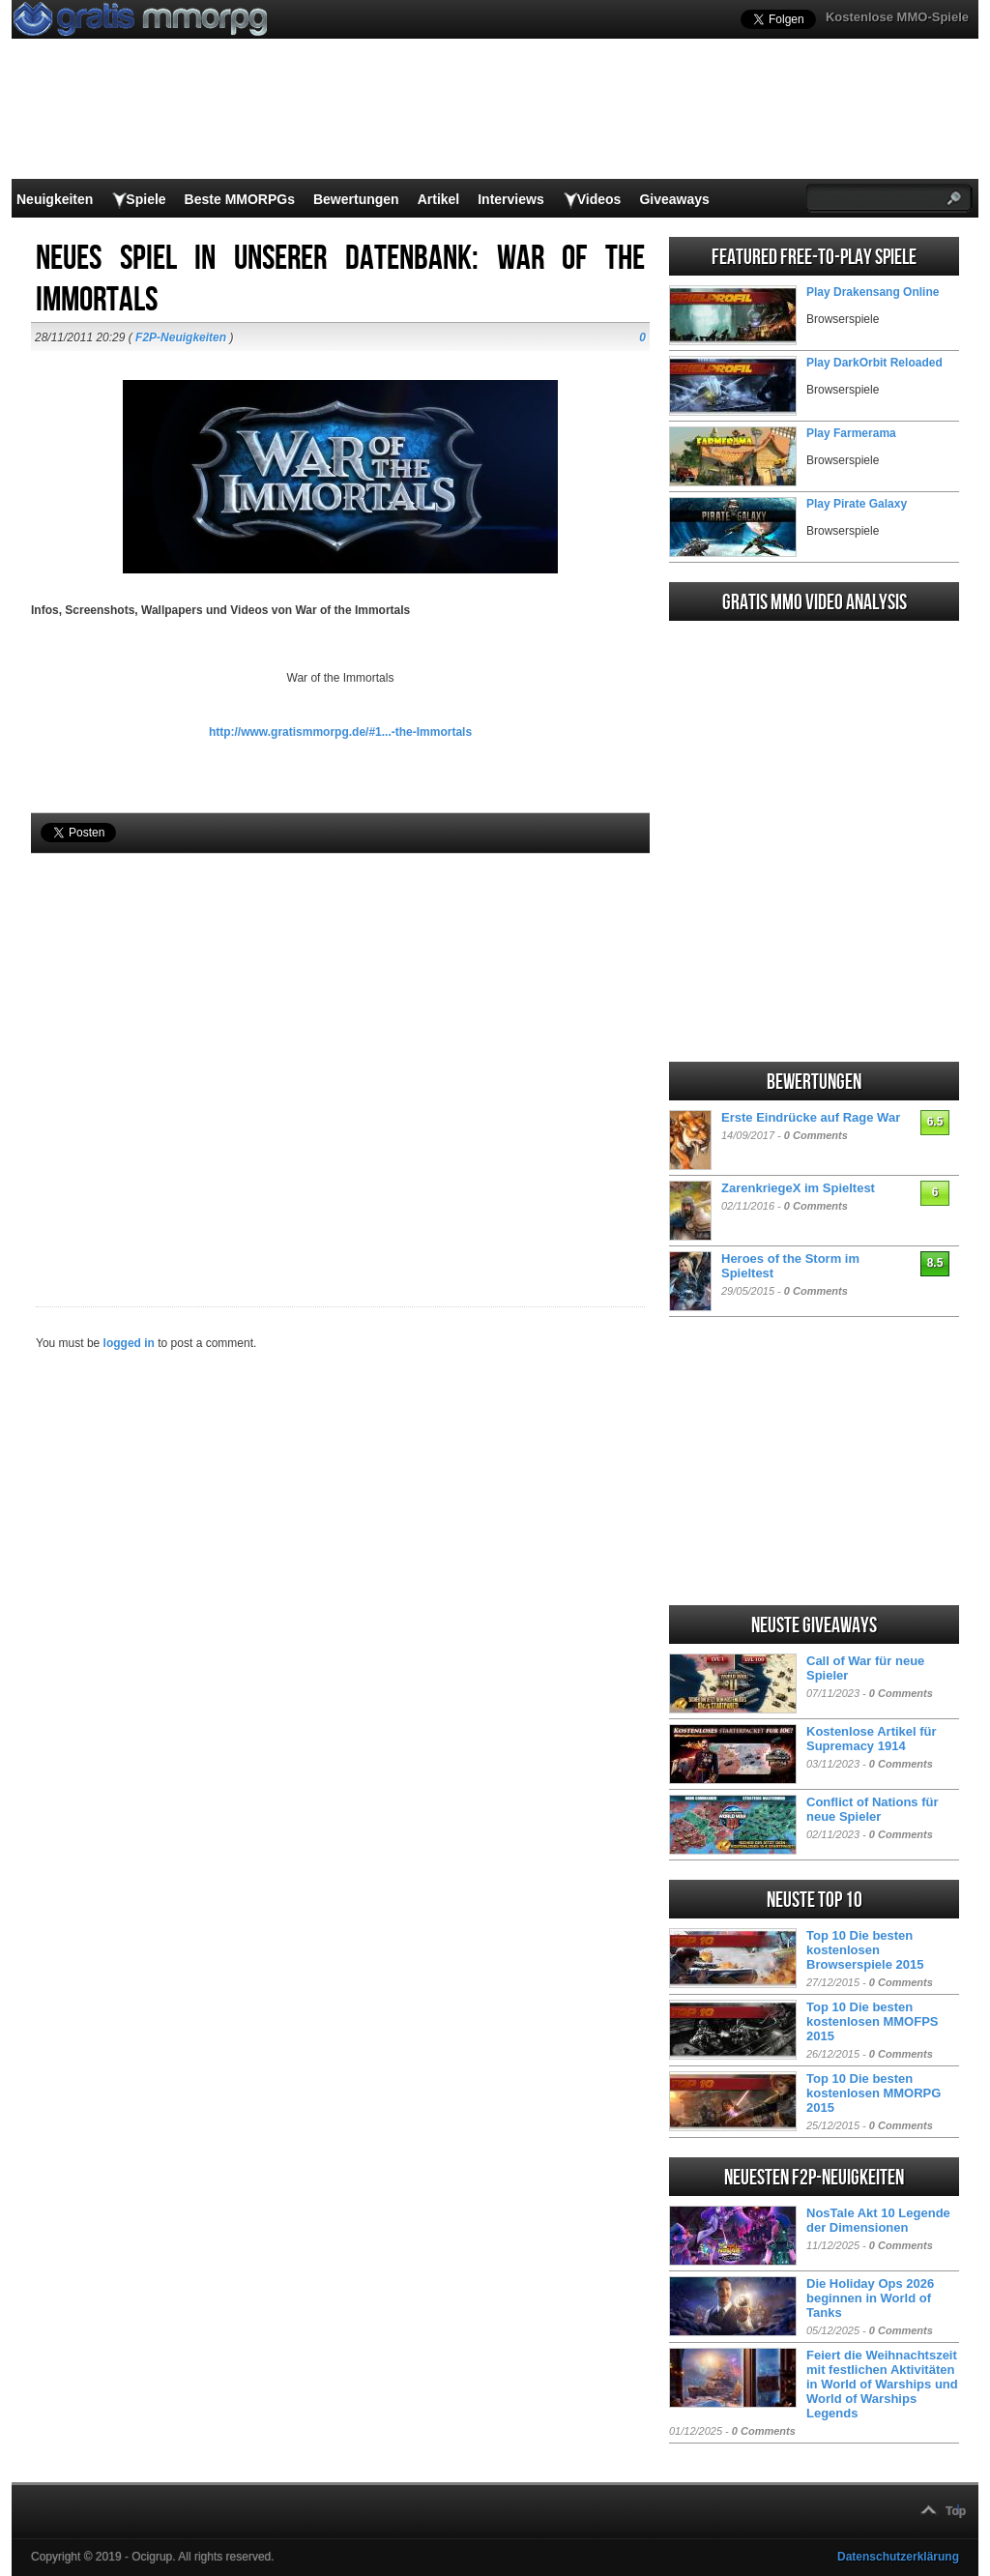 Image resolution: width=990 pixels, height=2576 pixels. I want to click on http://www.gratismmorpg.de/#1...-the-Immortals, so click(340, 732).